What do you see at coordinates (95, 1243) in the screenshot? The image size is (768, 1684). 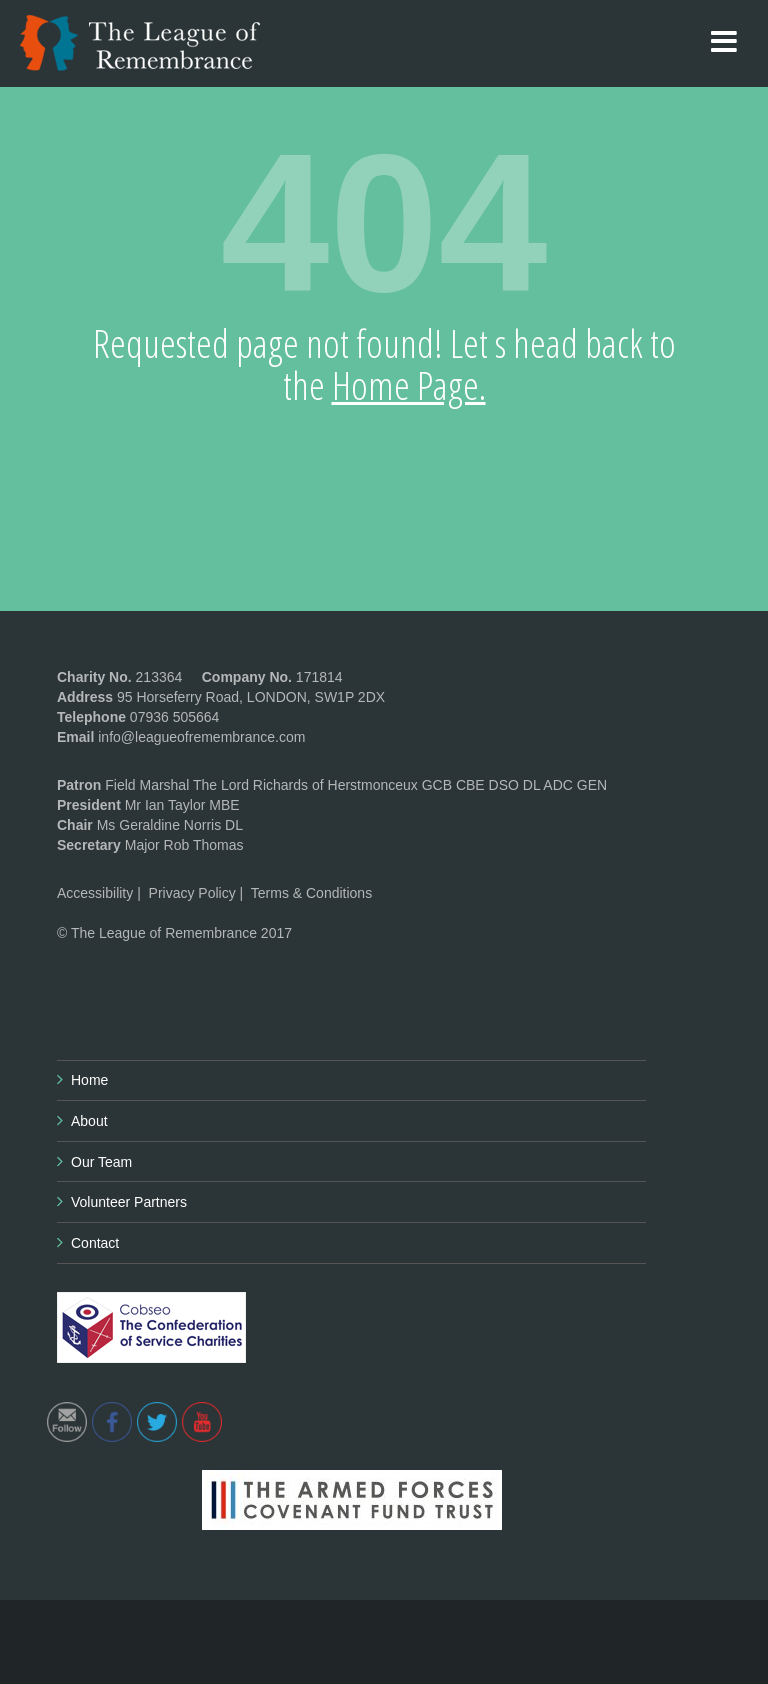 I see `Contact` at bounding box center [95, 1243].